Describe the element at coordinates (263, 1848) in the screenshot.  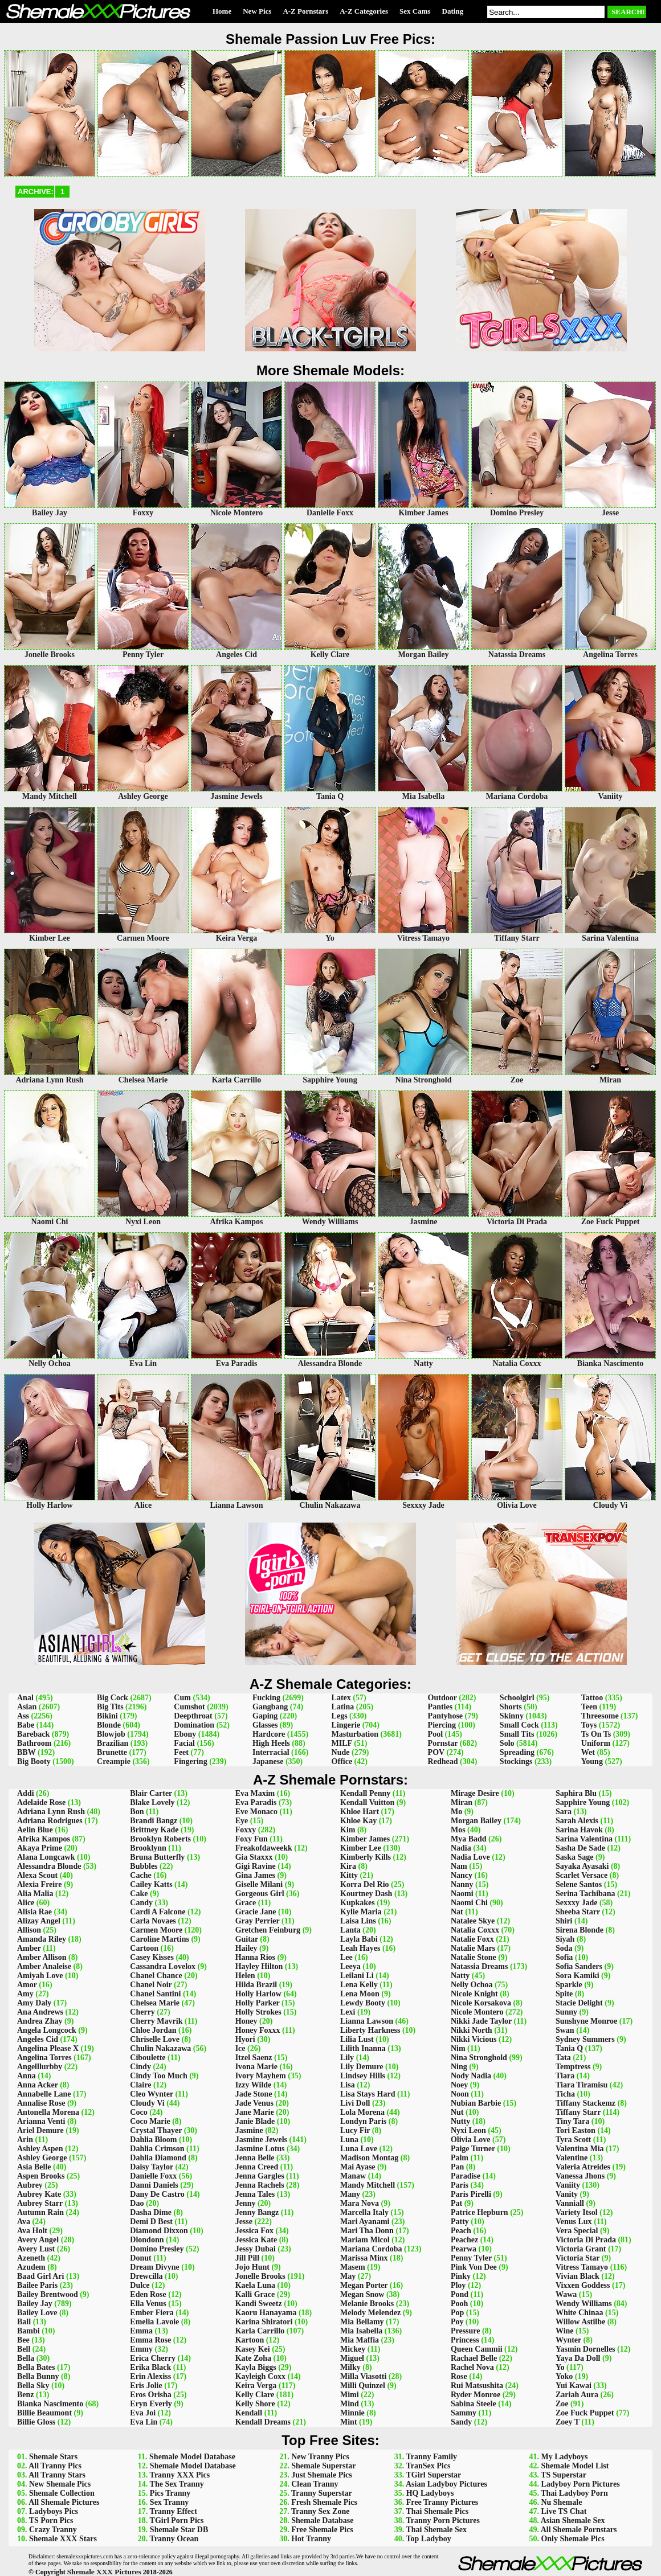
I see `Freakofdaweekk` at that location.